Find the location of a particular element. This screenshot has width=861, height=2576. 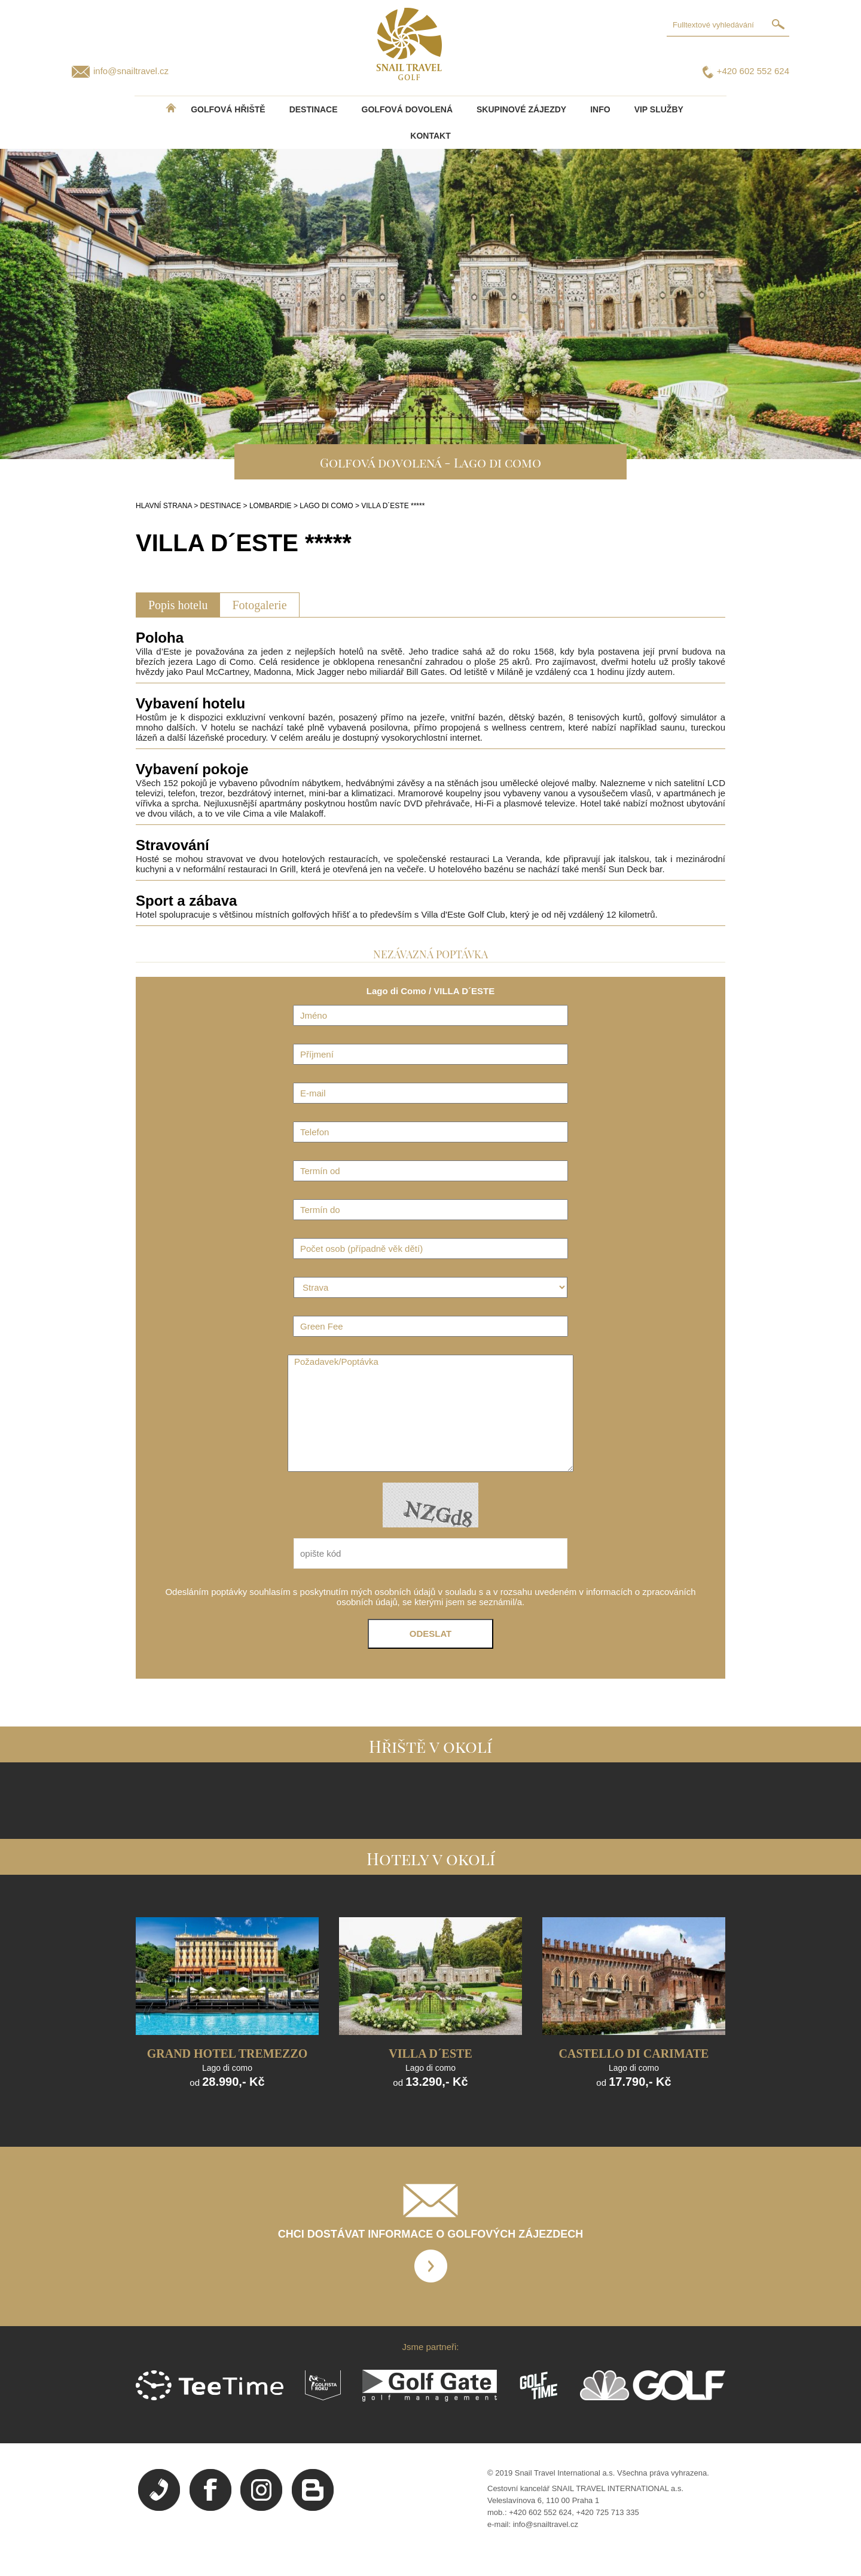

Golfová dovolená is located at coordinates (407, 109).